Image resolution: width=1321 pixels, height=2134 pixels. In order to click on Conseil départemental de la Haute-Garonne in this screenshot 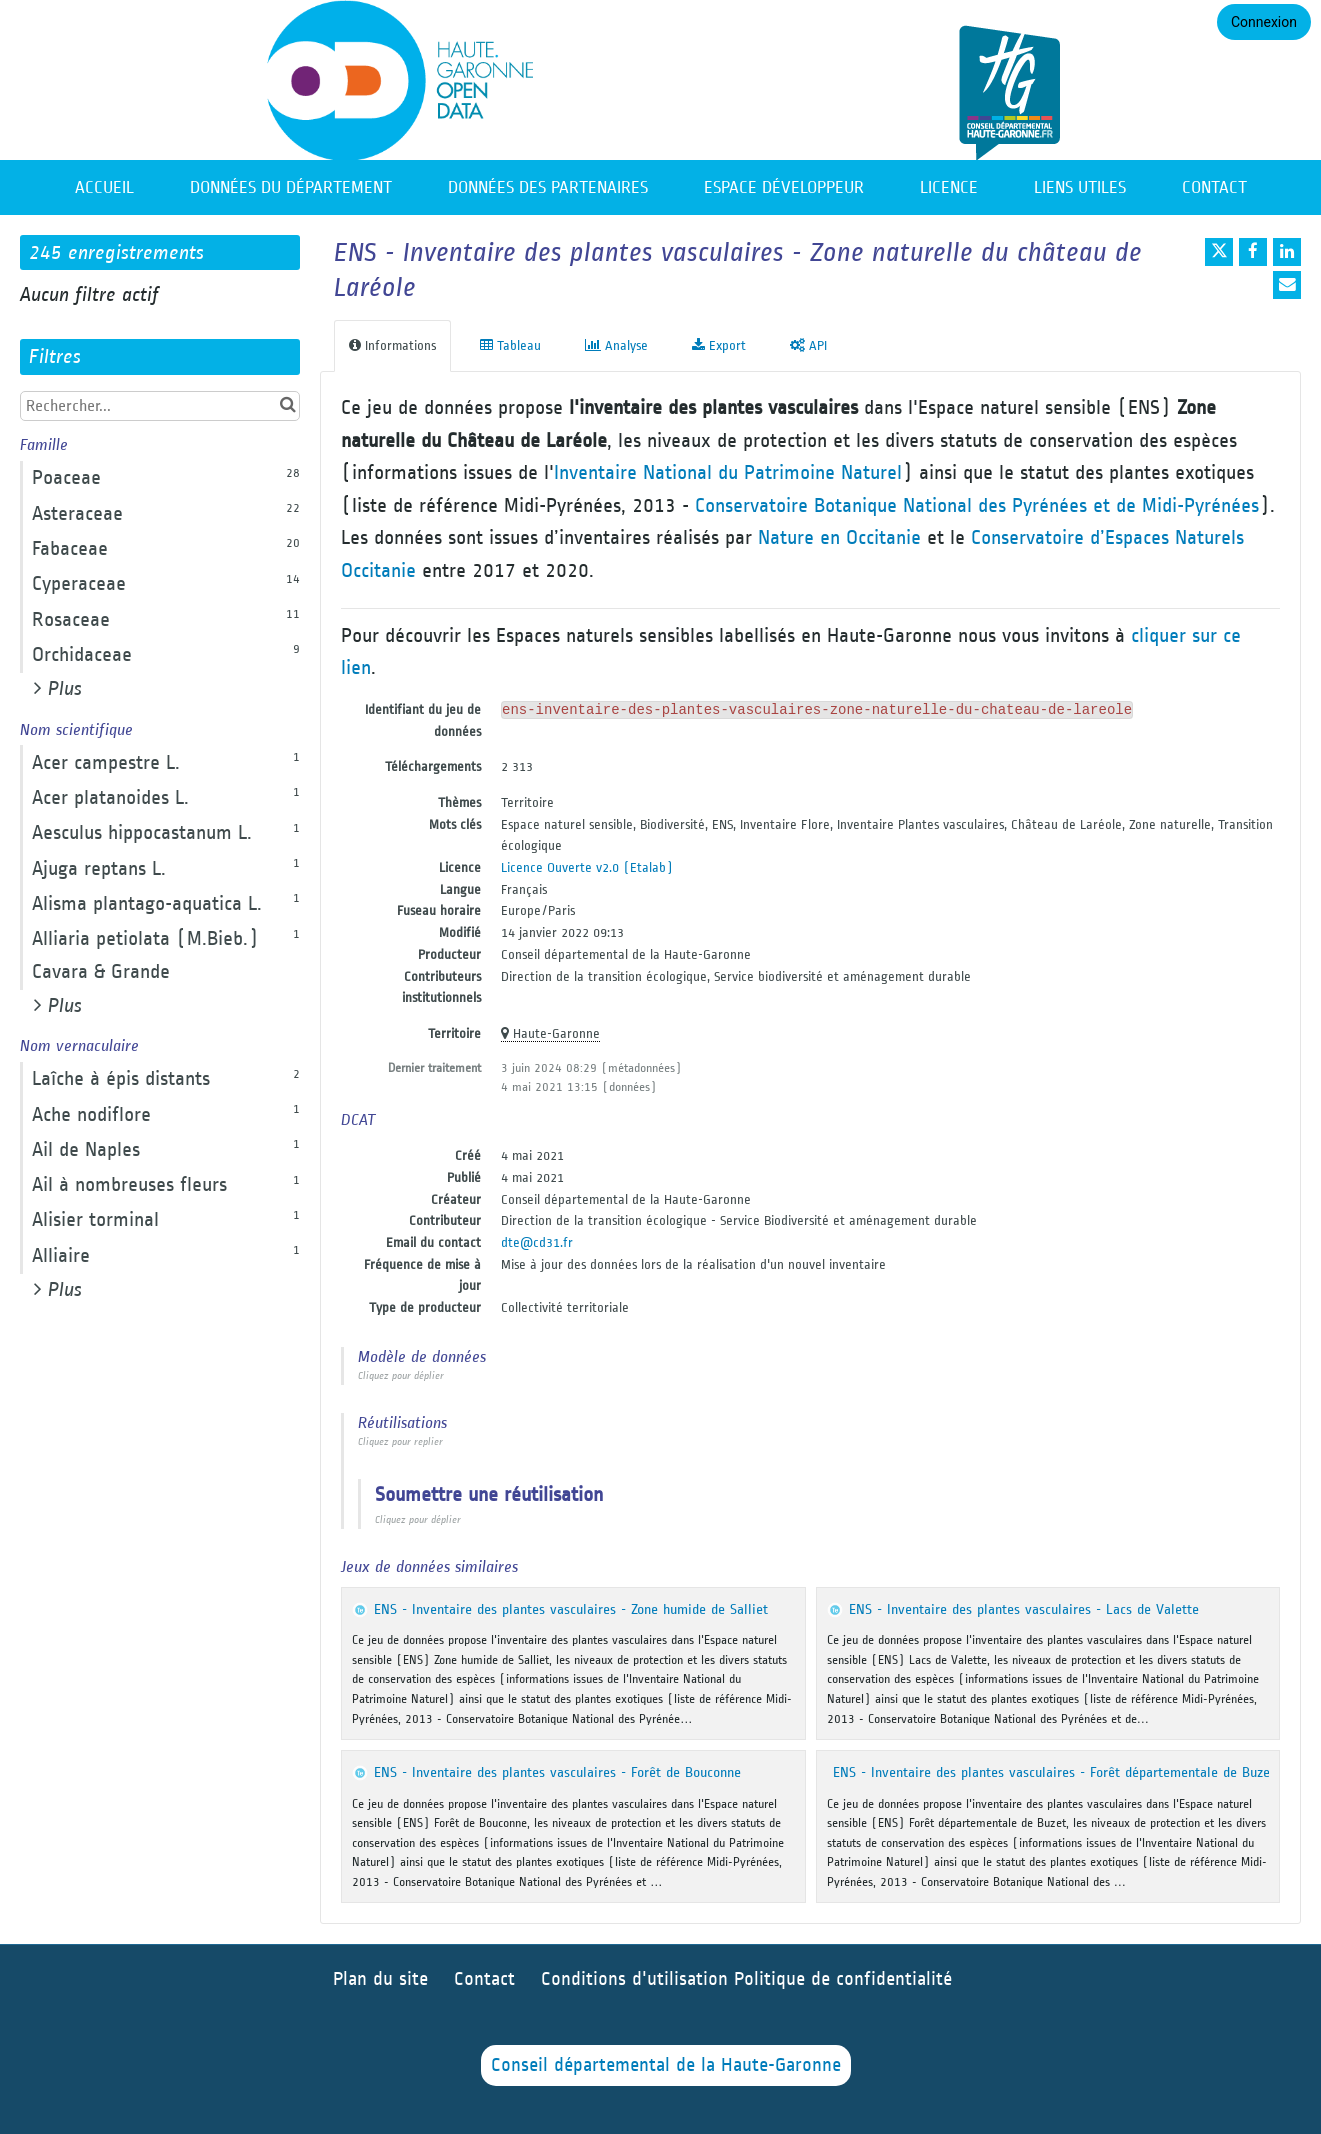, I will do `click(666, 2065)`.